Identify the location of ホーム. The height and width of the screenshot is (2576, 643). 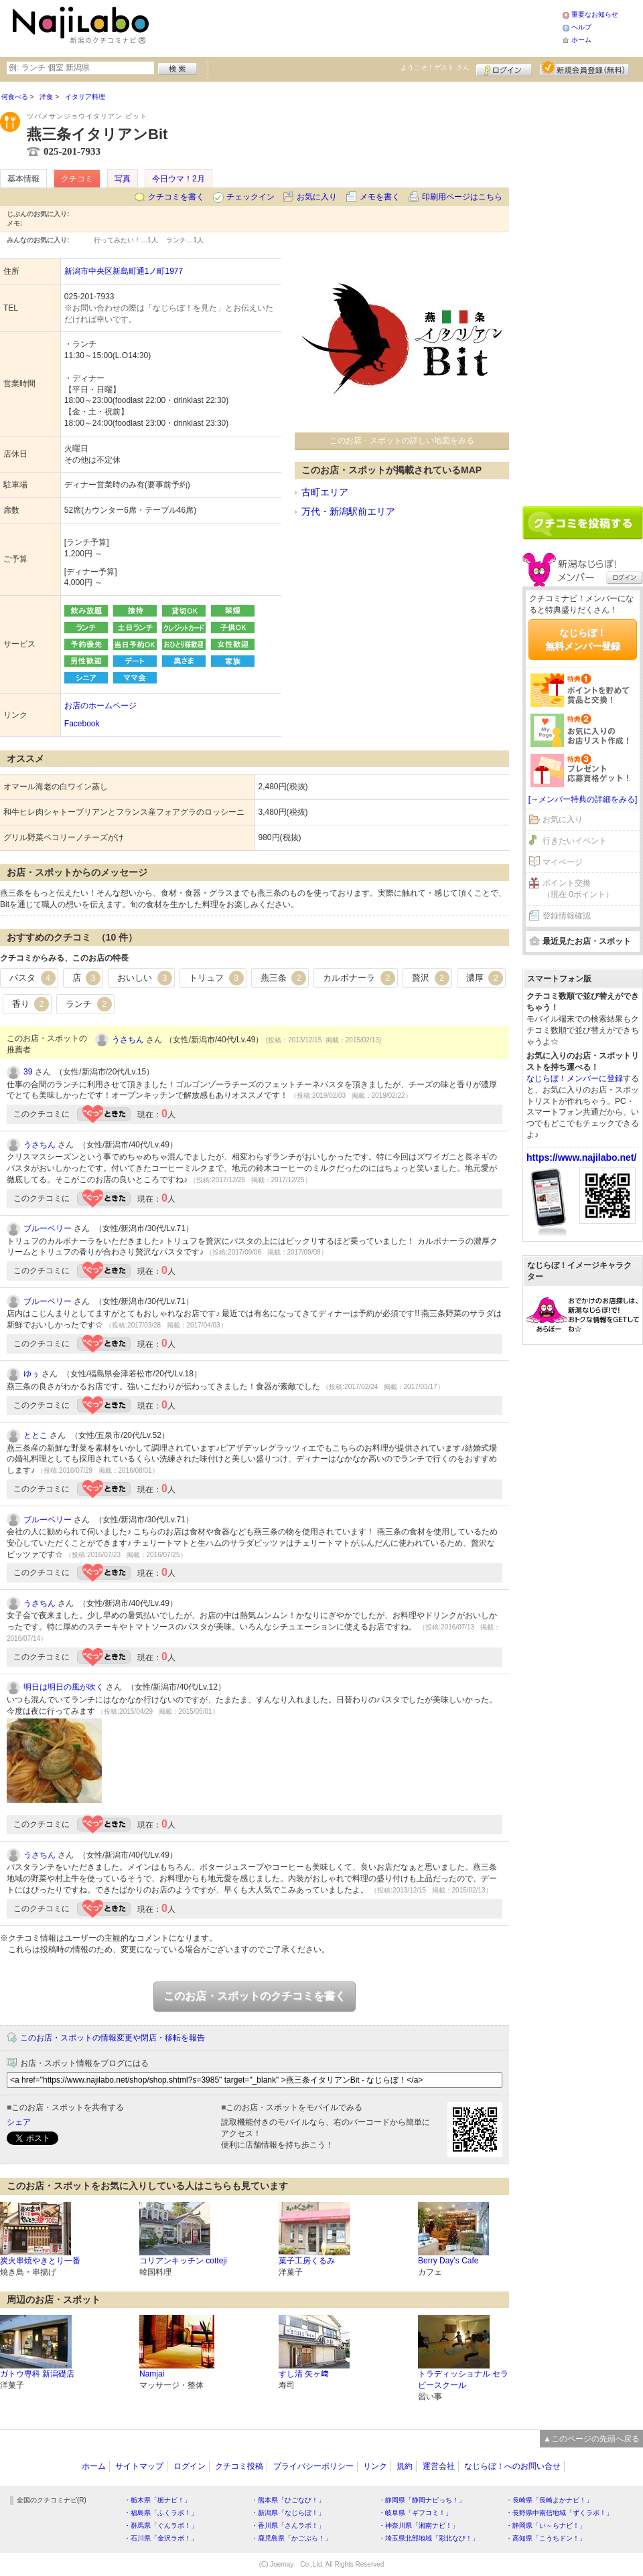
(581, 40).